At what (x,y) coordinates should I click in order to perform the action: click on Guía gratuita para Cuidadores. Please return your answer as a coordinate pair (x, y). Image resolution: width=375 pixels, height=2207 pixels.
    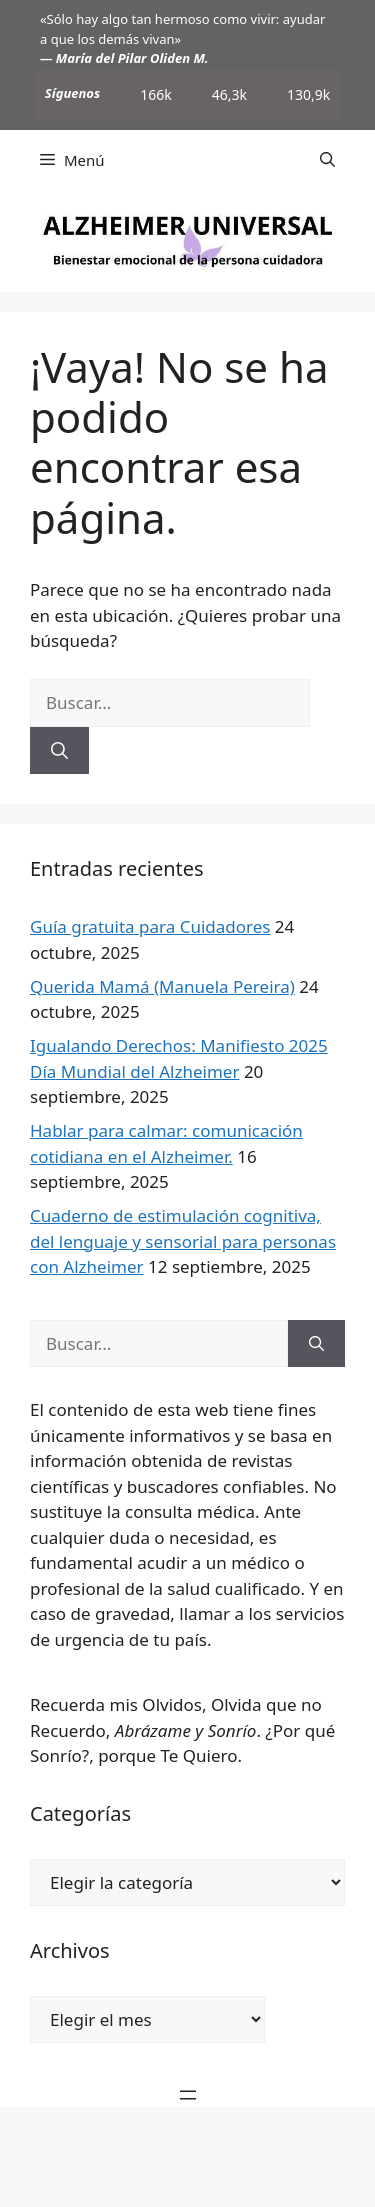
    Looking at the image, I should click on (150, 926).